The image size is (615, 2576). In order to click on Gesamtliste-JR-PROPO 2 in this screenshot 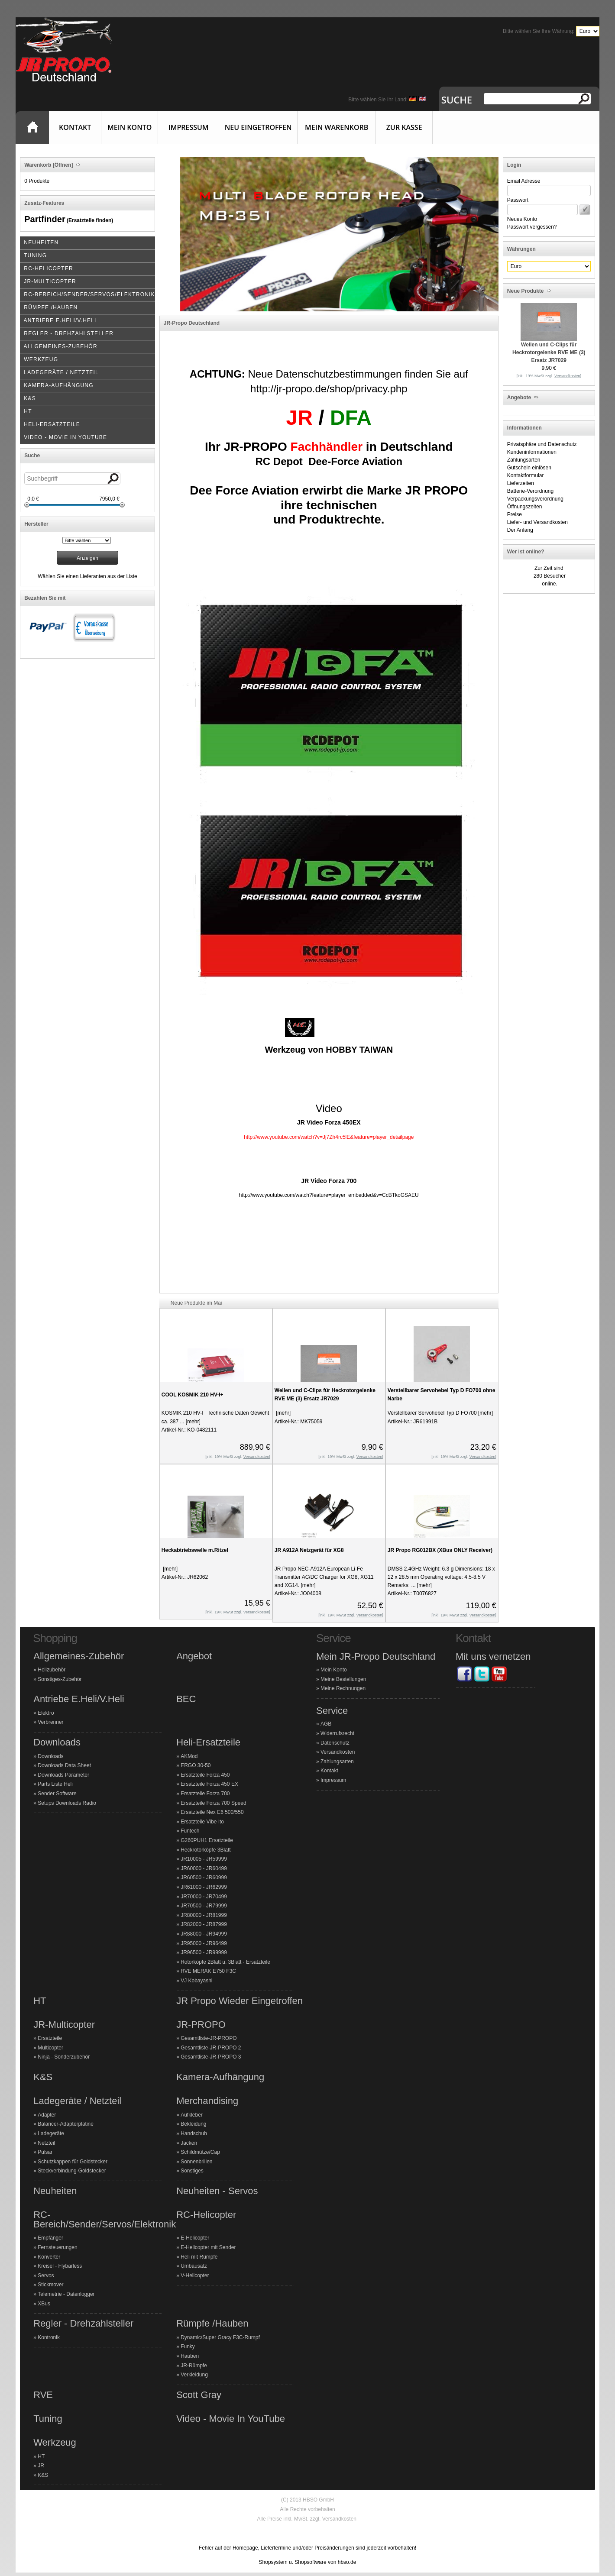, I will do `click(211, 2048)`.